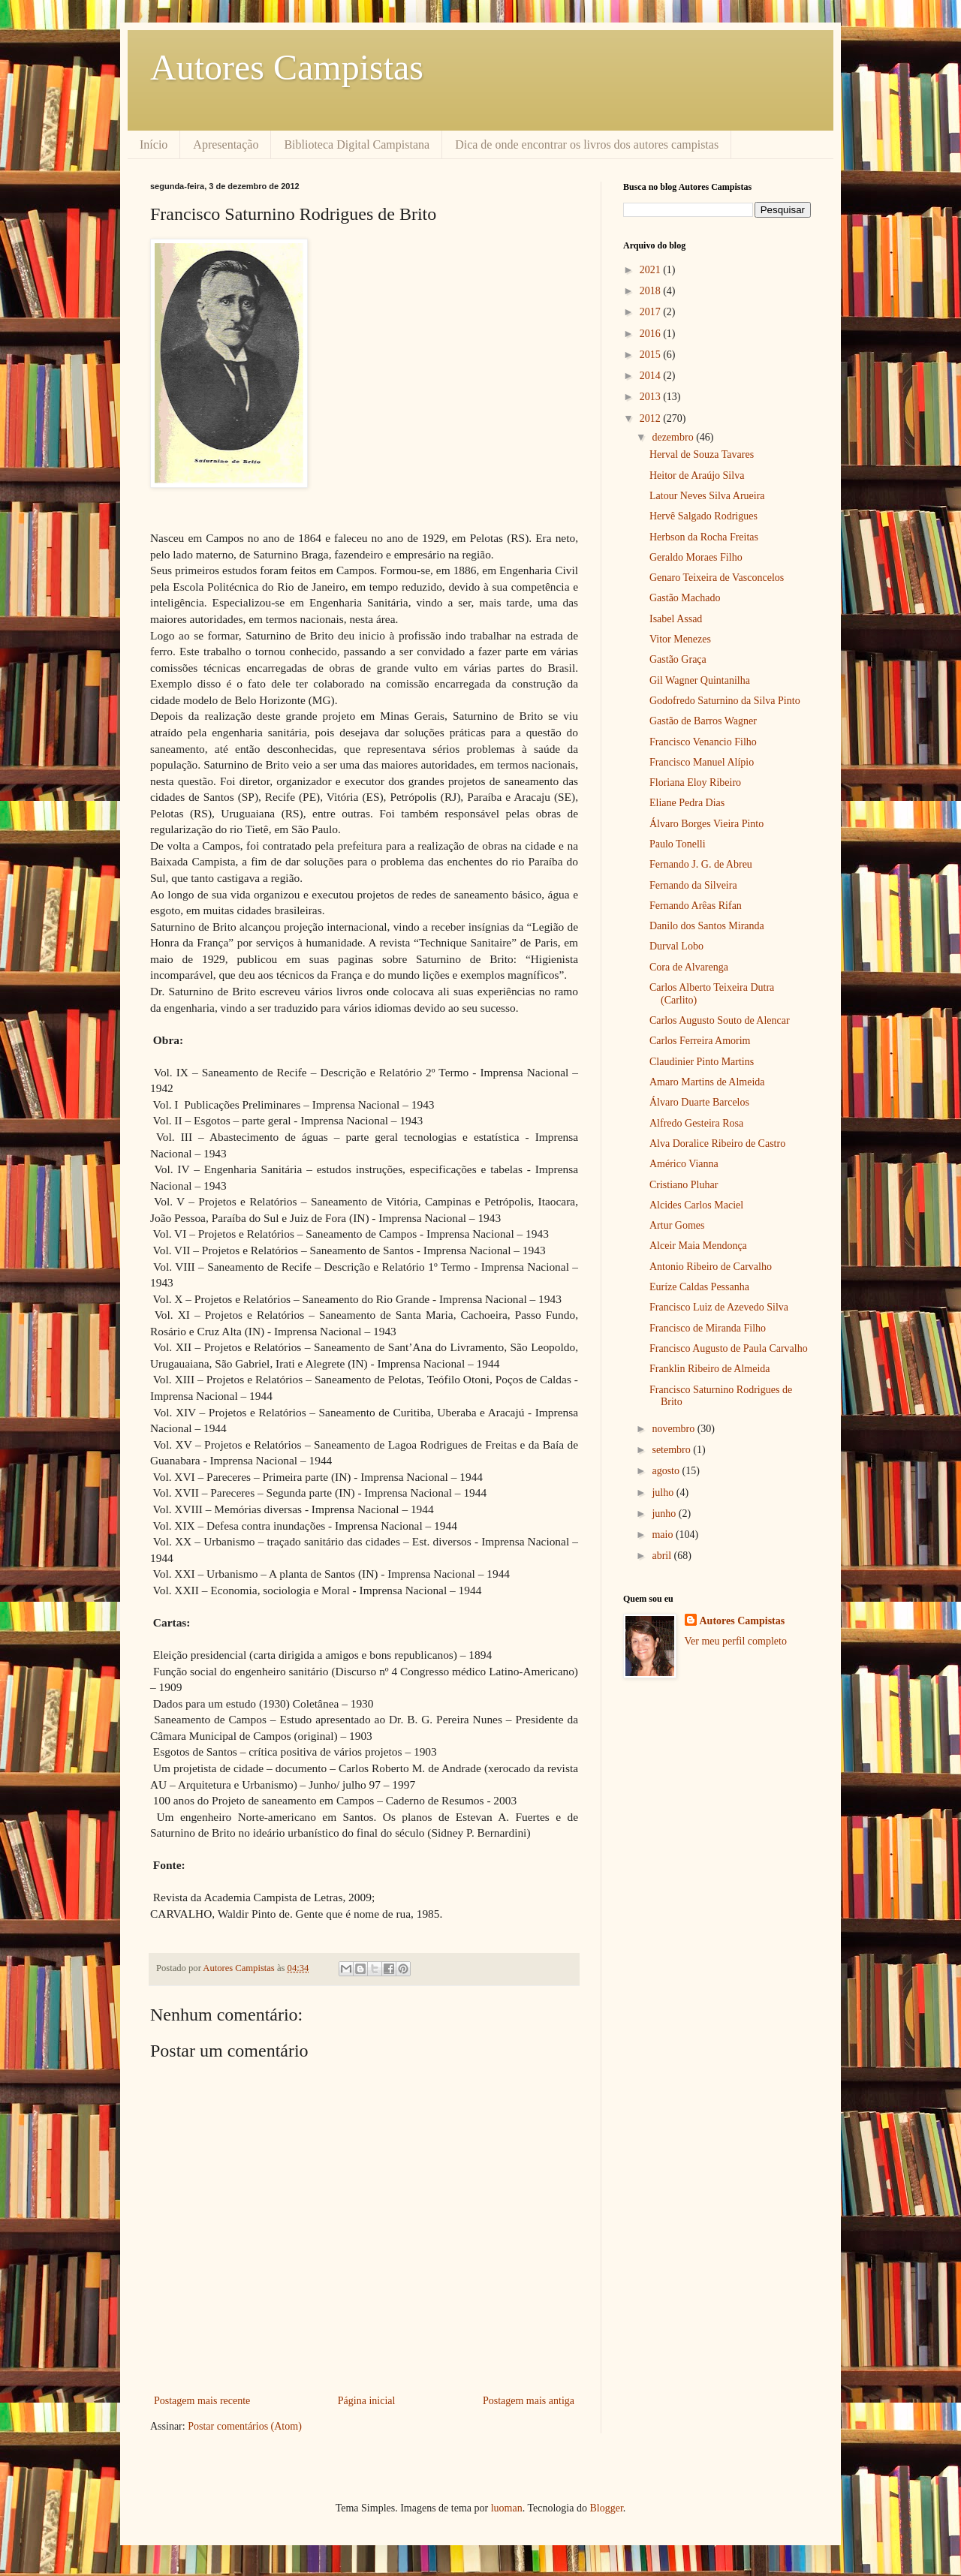  Describe the element at coordinates (286, 67) in the screenshot. I see `Autores Campistas` at that location.